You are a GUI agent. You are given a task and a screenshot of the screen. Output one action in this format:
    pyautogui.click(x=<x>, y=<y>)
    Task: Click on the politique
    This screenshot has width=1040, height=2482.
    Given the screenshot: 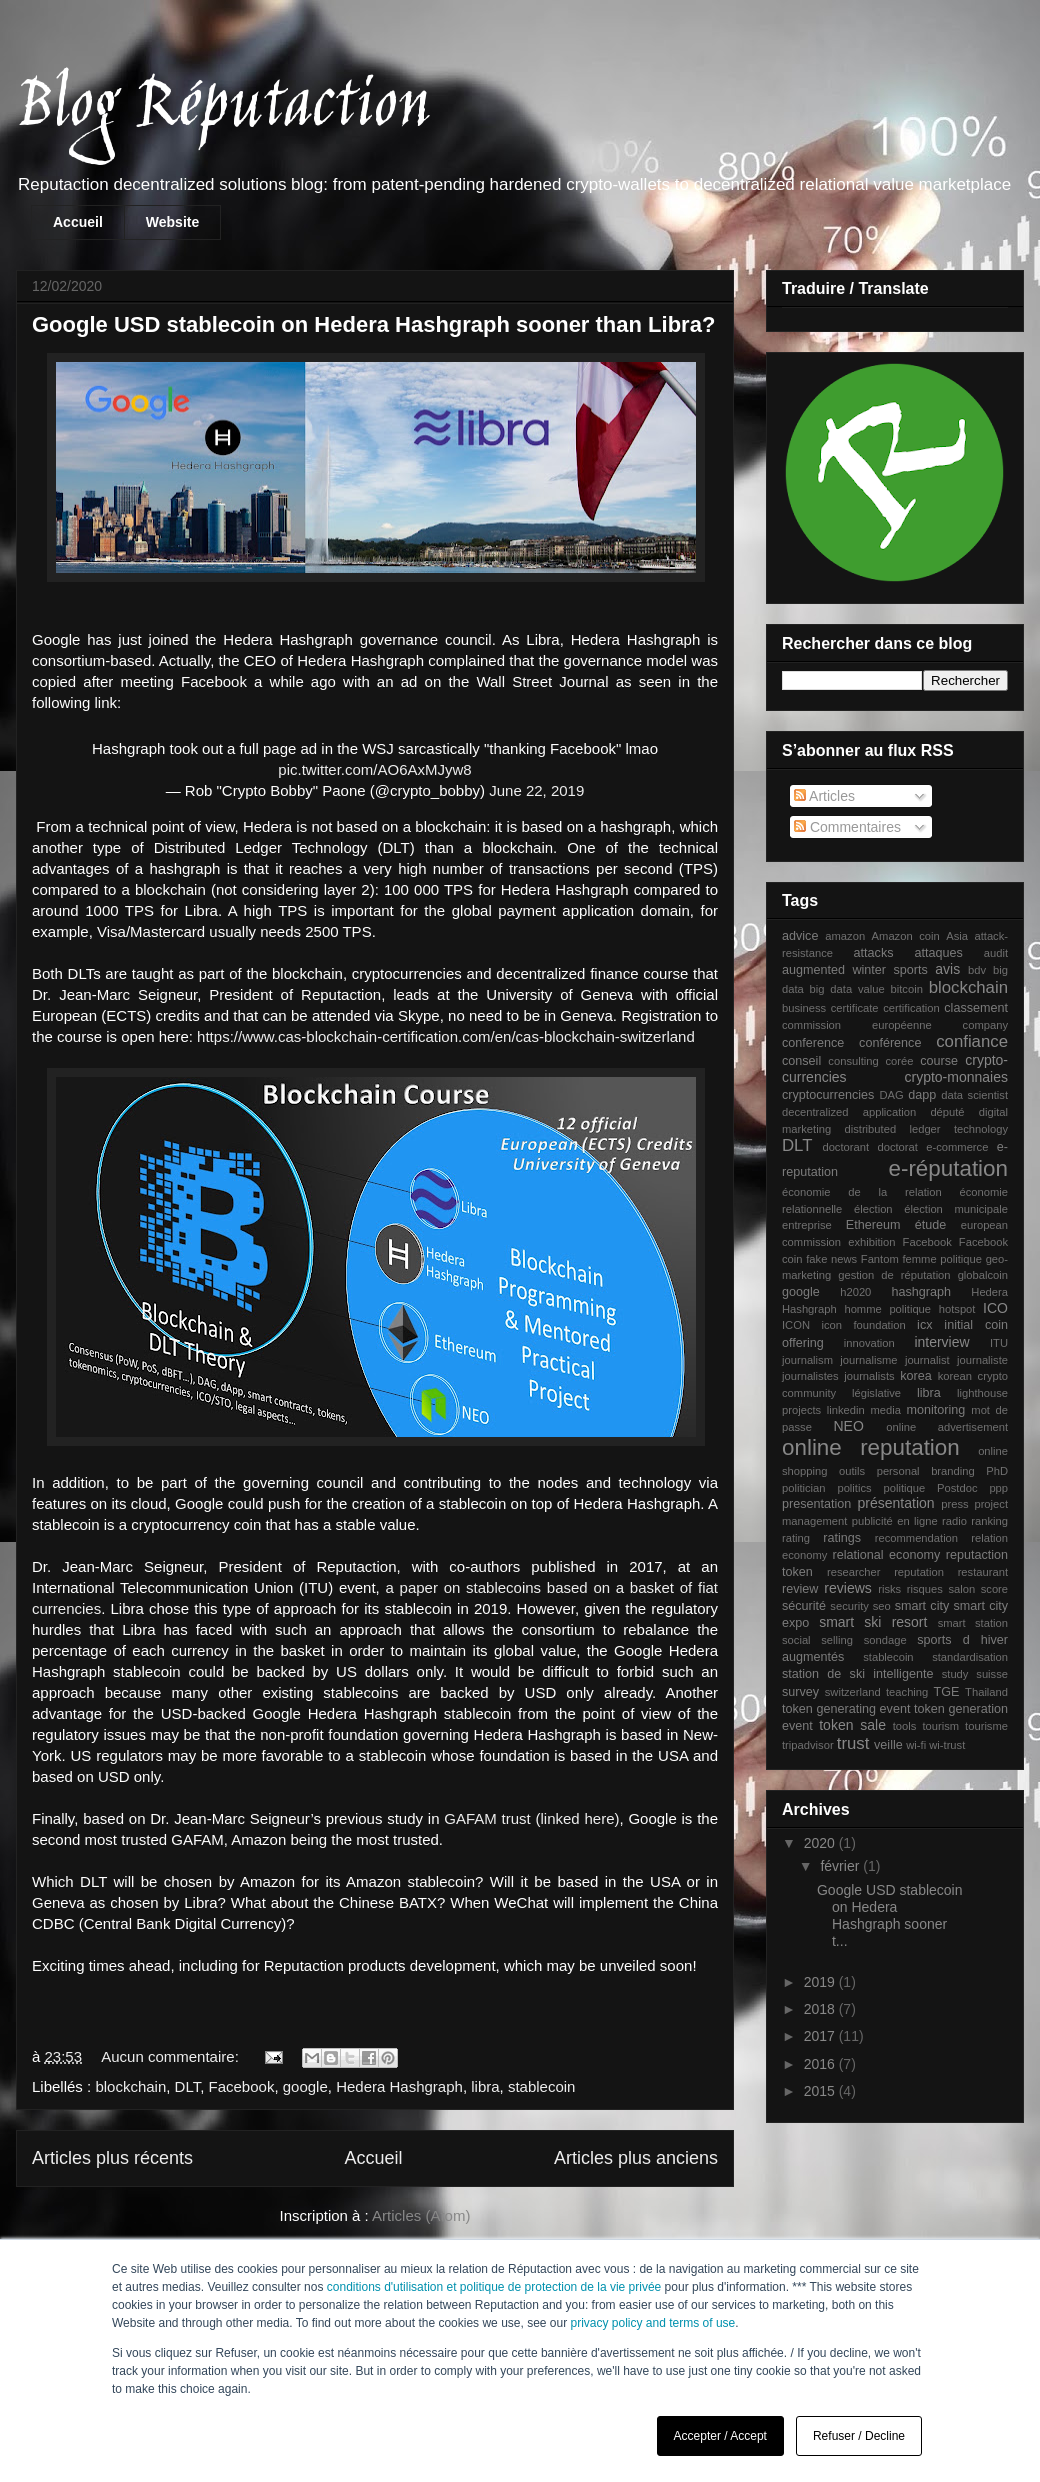 What is the action you would take?
    pyautogui.click(x=905, y=1488)
    